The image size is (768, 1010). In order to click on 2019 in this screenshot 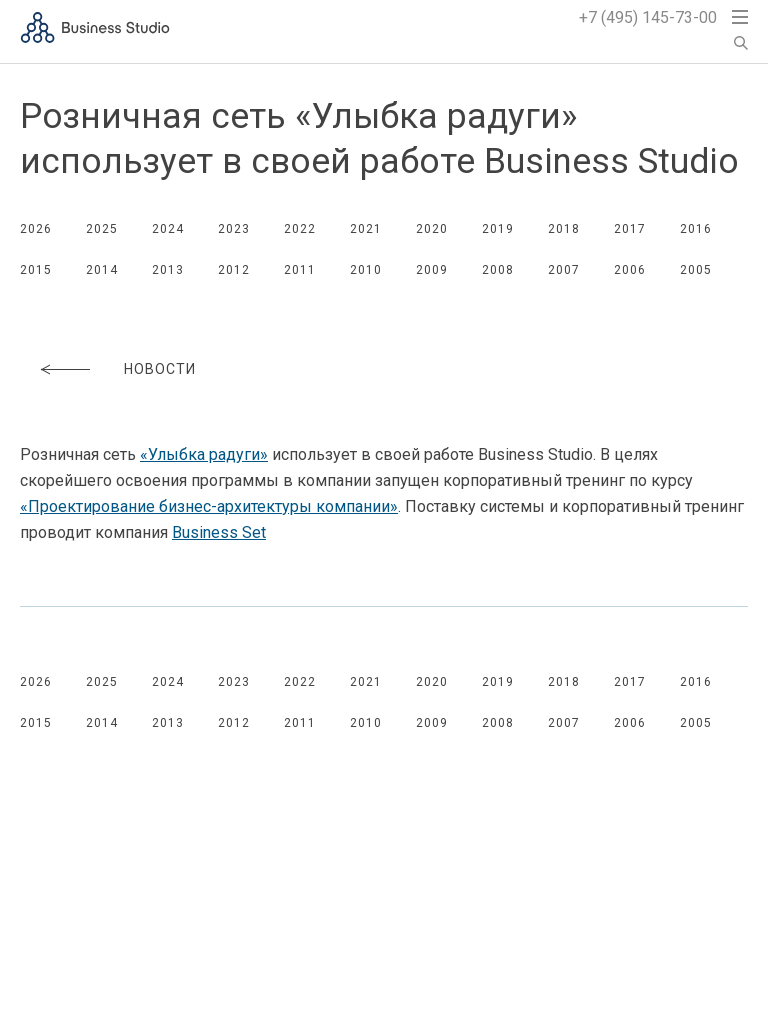, I will do `click(498, 229)`.